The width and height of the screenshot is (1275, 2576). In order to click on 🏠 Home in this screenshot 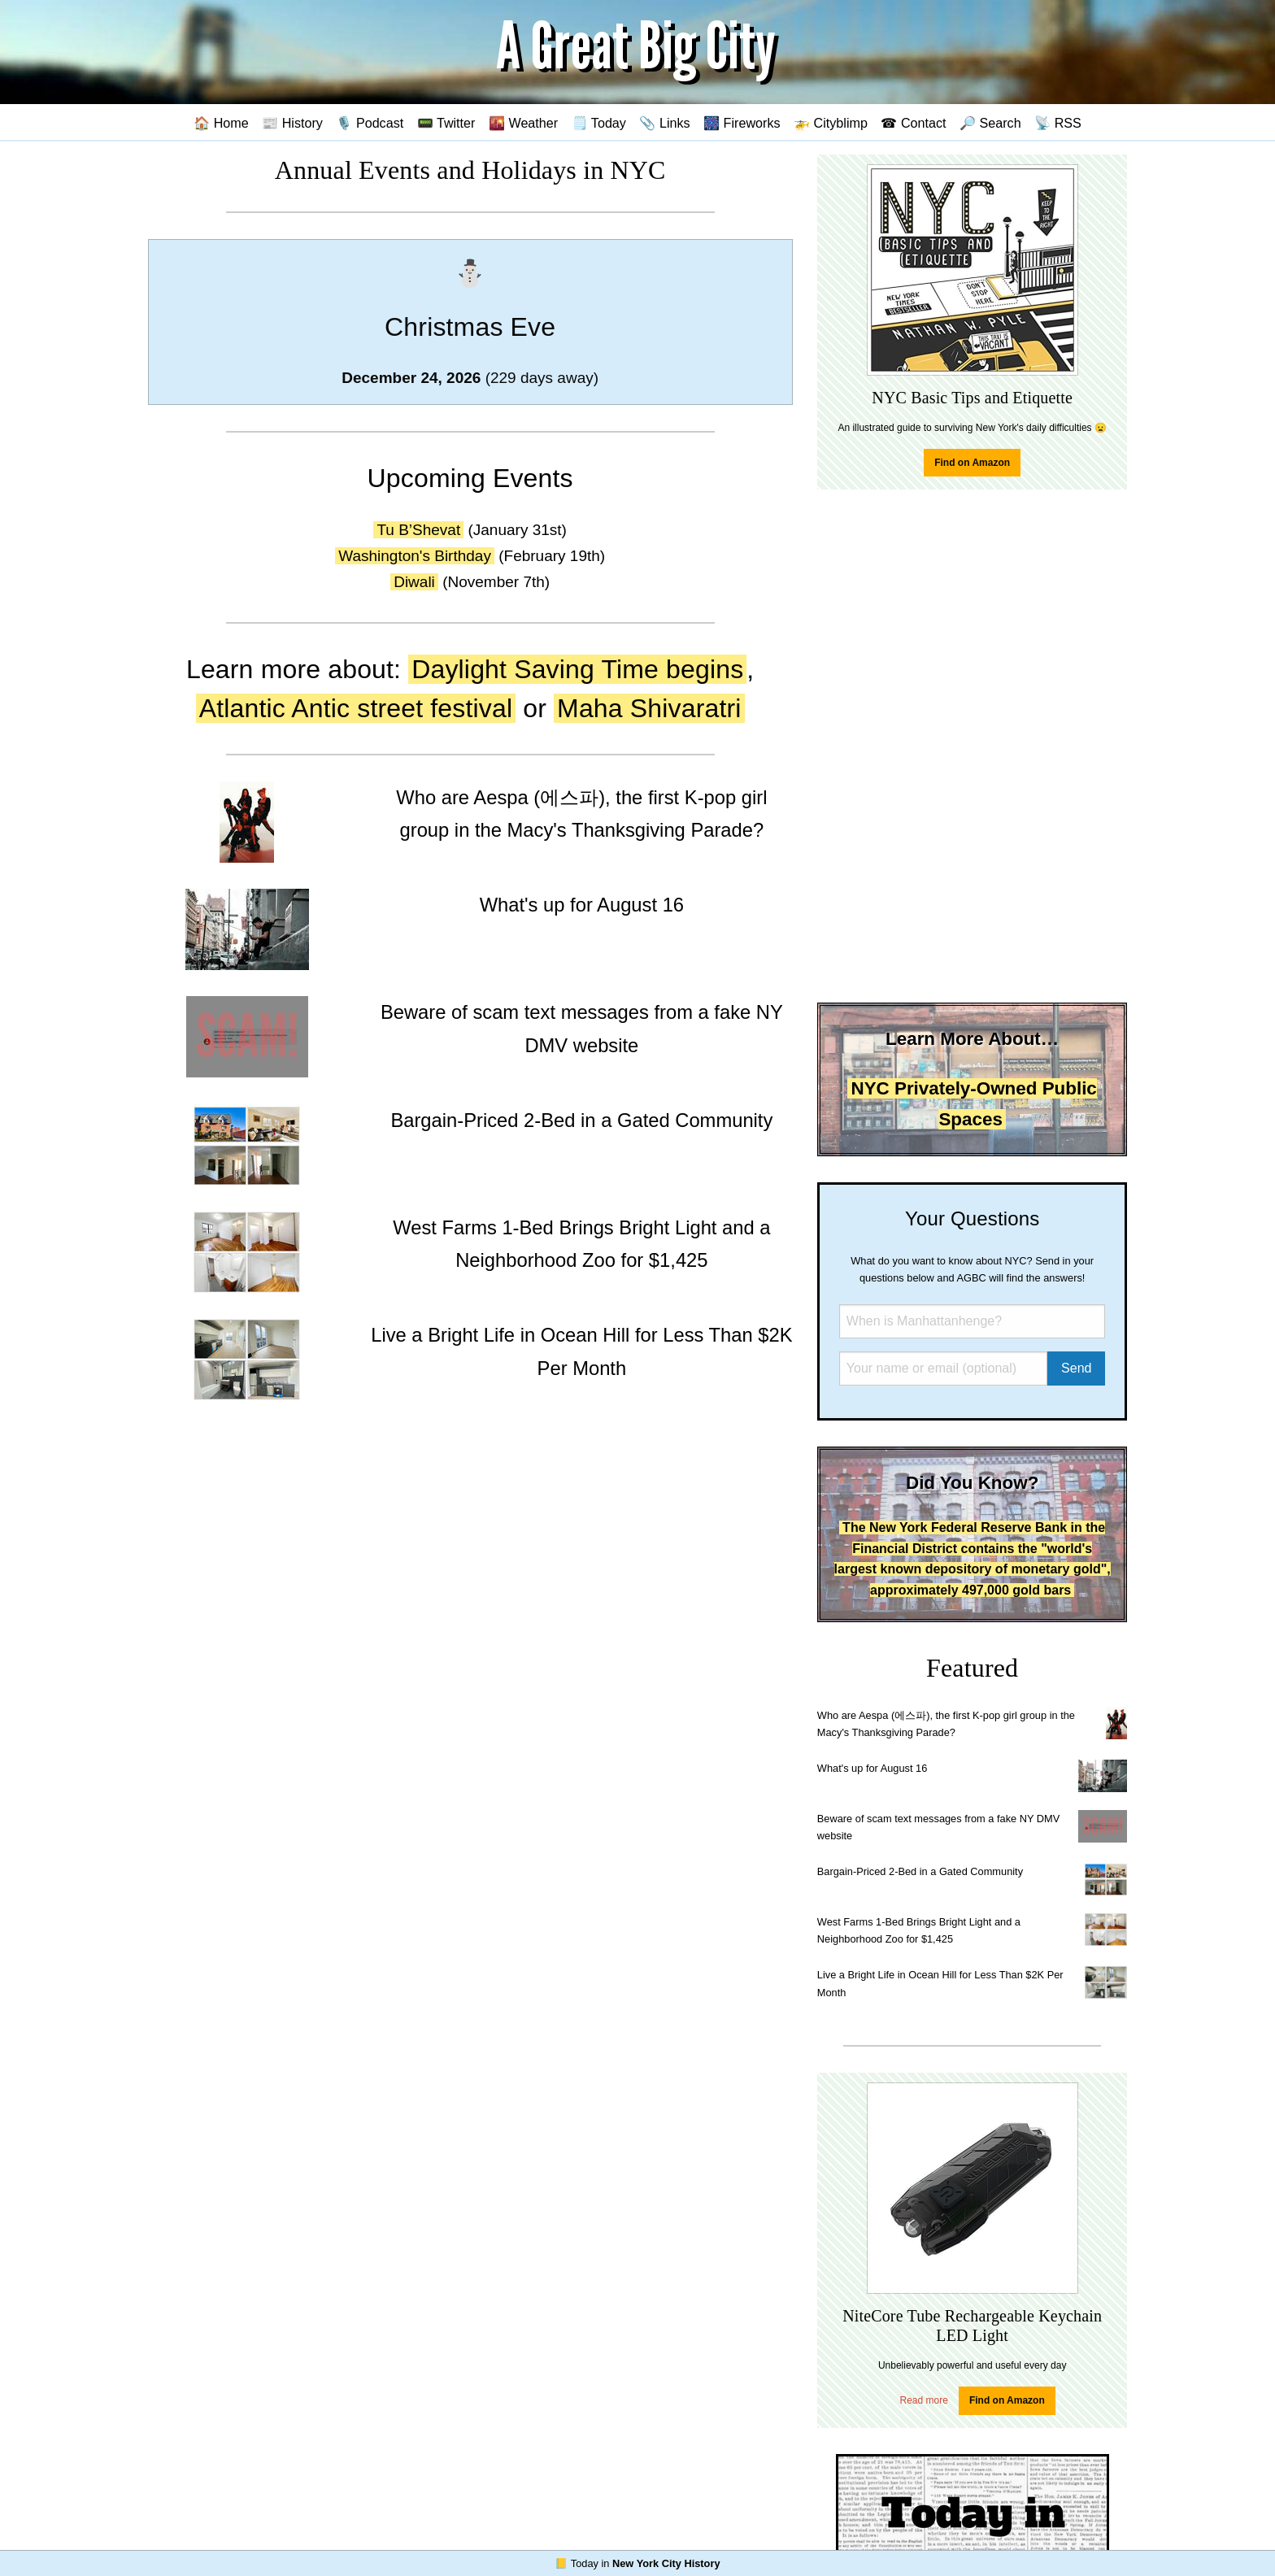, I will do `click(221, 122)`.